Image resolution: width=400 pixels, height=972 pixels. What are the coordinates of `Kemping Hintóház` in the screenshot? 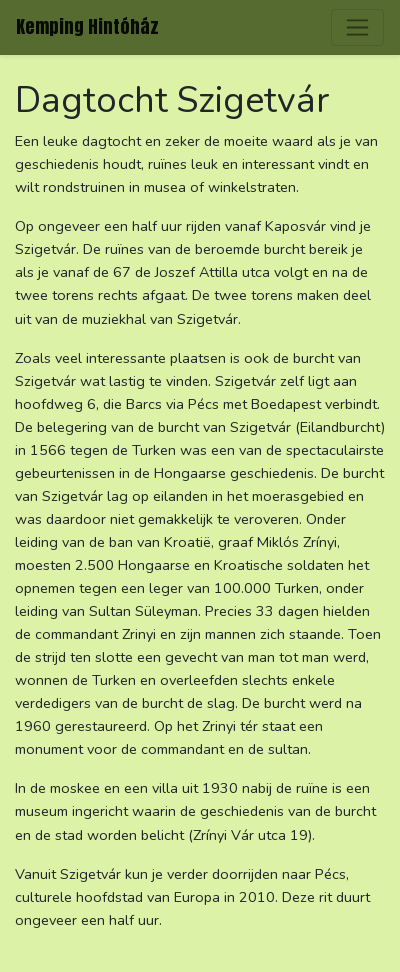 It's located at (87, 26).